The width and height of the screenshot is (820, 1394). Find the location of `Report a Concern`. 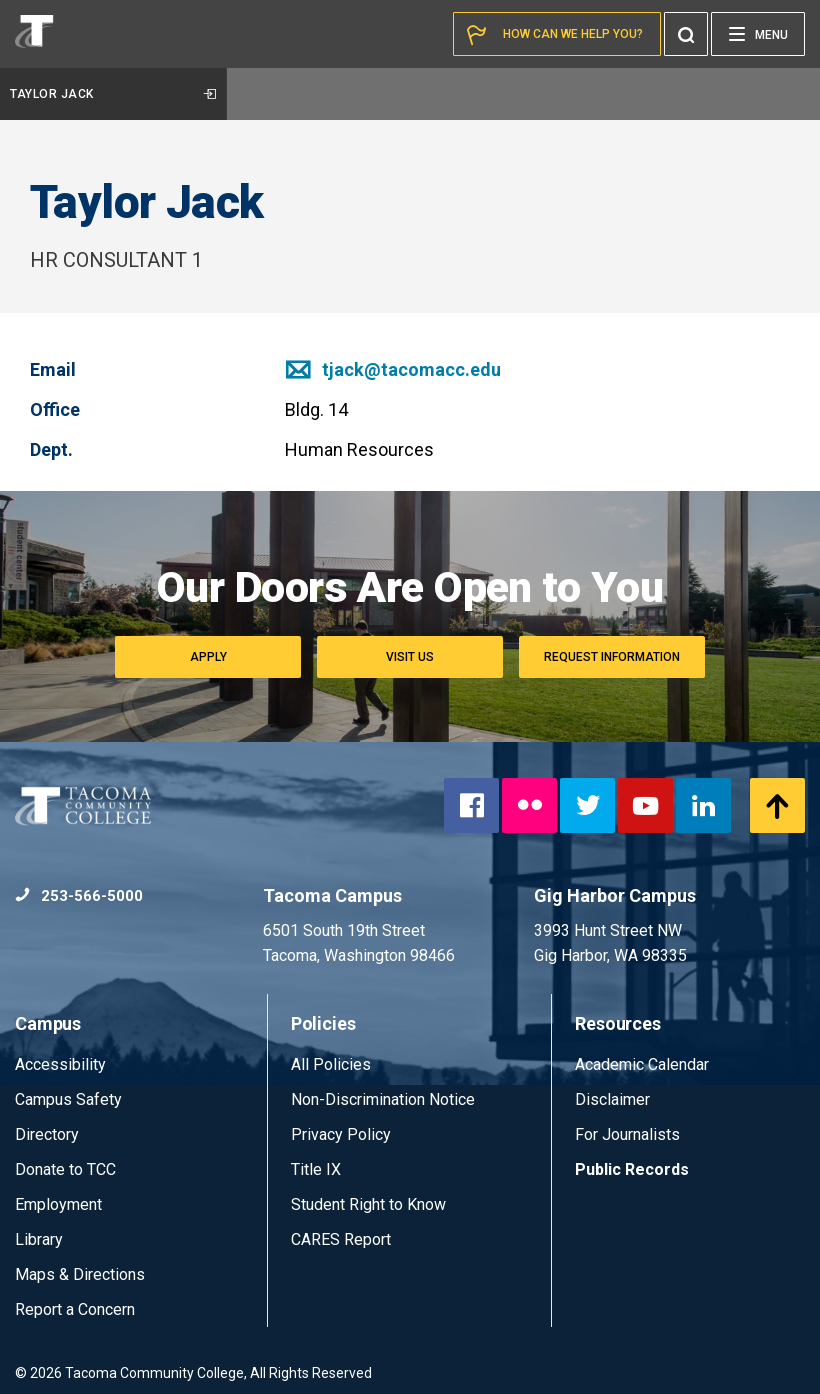

Report a Concern is located at coordinates (75, 1309).